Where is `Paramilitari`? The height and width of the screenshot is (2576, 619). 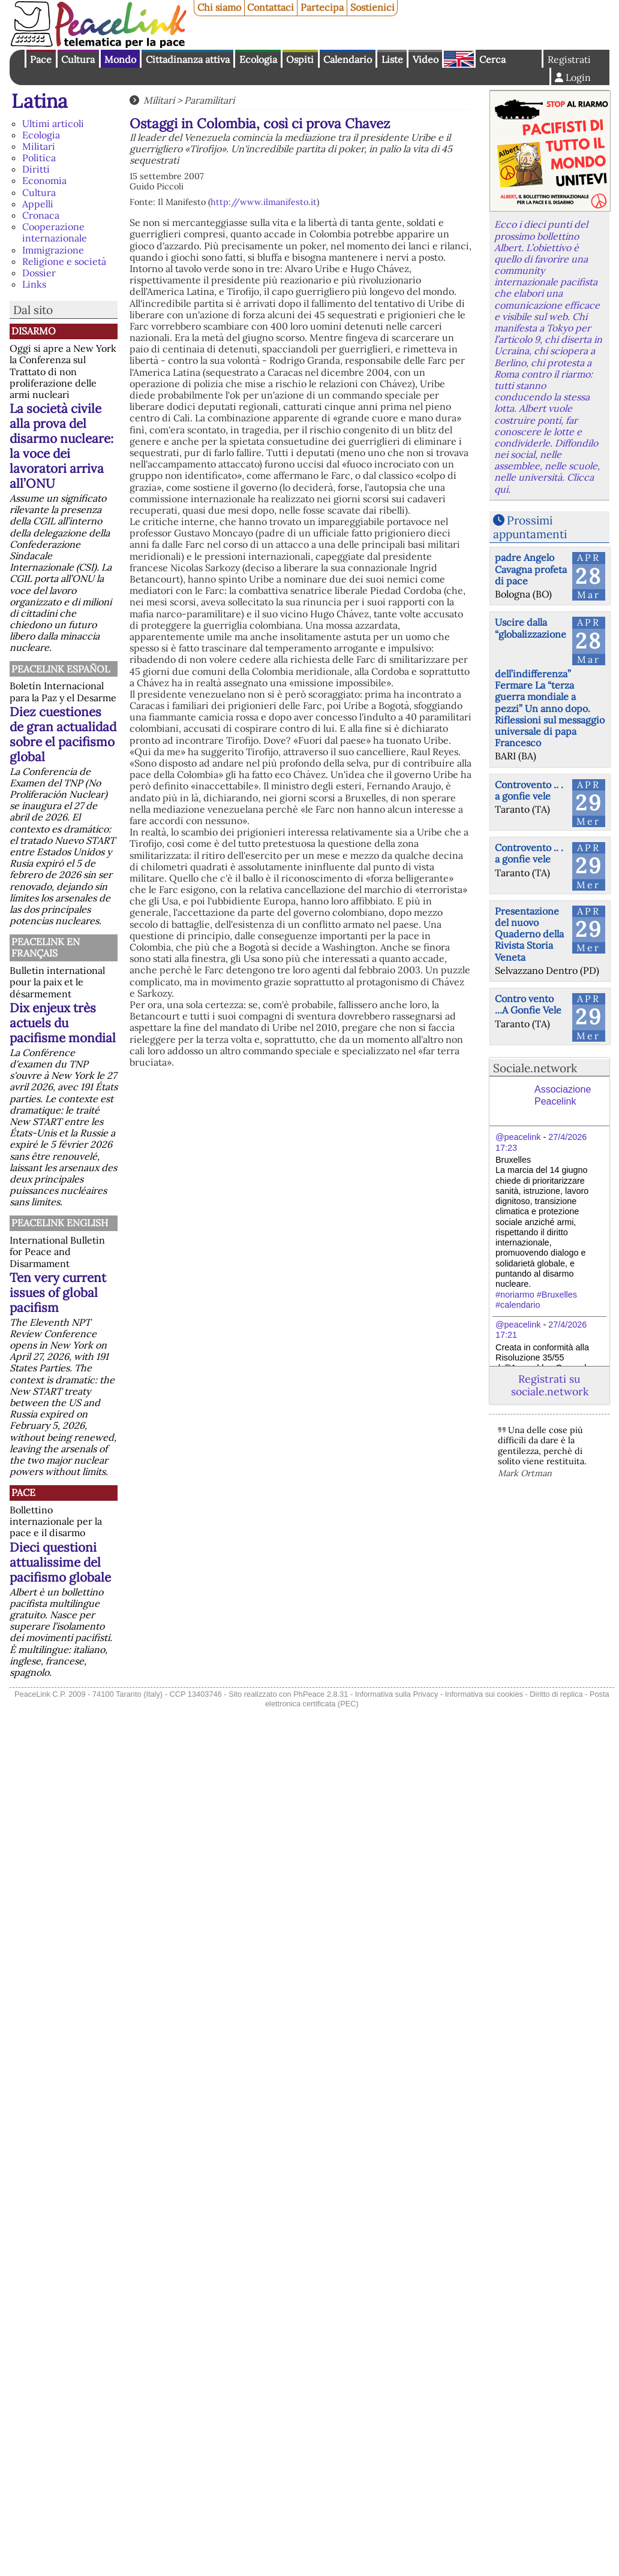
Paramilitari is located at coordinates (209, 100).